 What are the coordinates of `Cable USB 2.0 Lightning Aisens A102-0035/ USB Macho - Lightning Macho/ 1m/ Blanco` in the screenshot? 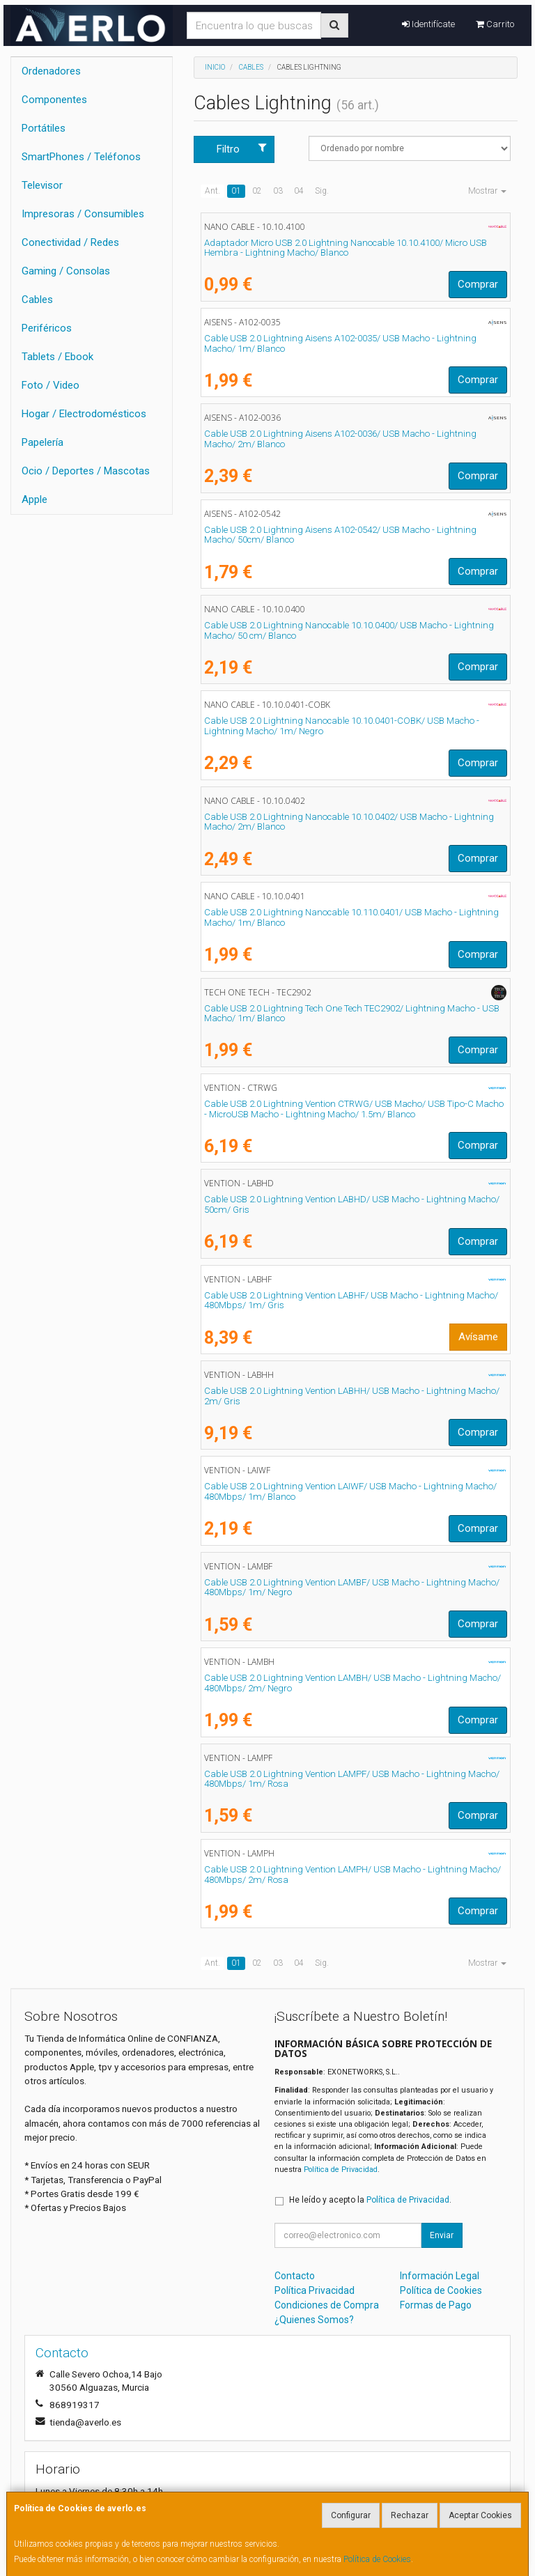 It's located at (340, 343).